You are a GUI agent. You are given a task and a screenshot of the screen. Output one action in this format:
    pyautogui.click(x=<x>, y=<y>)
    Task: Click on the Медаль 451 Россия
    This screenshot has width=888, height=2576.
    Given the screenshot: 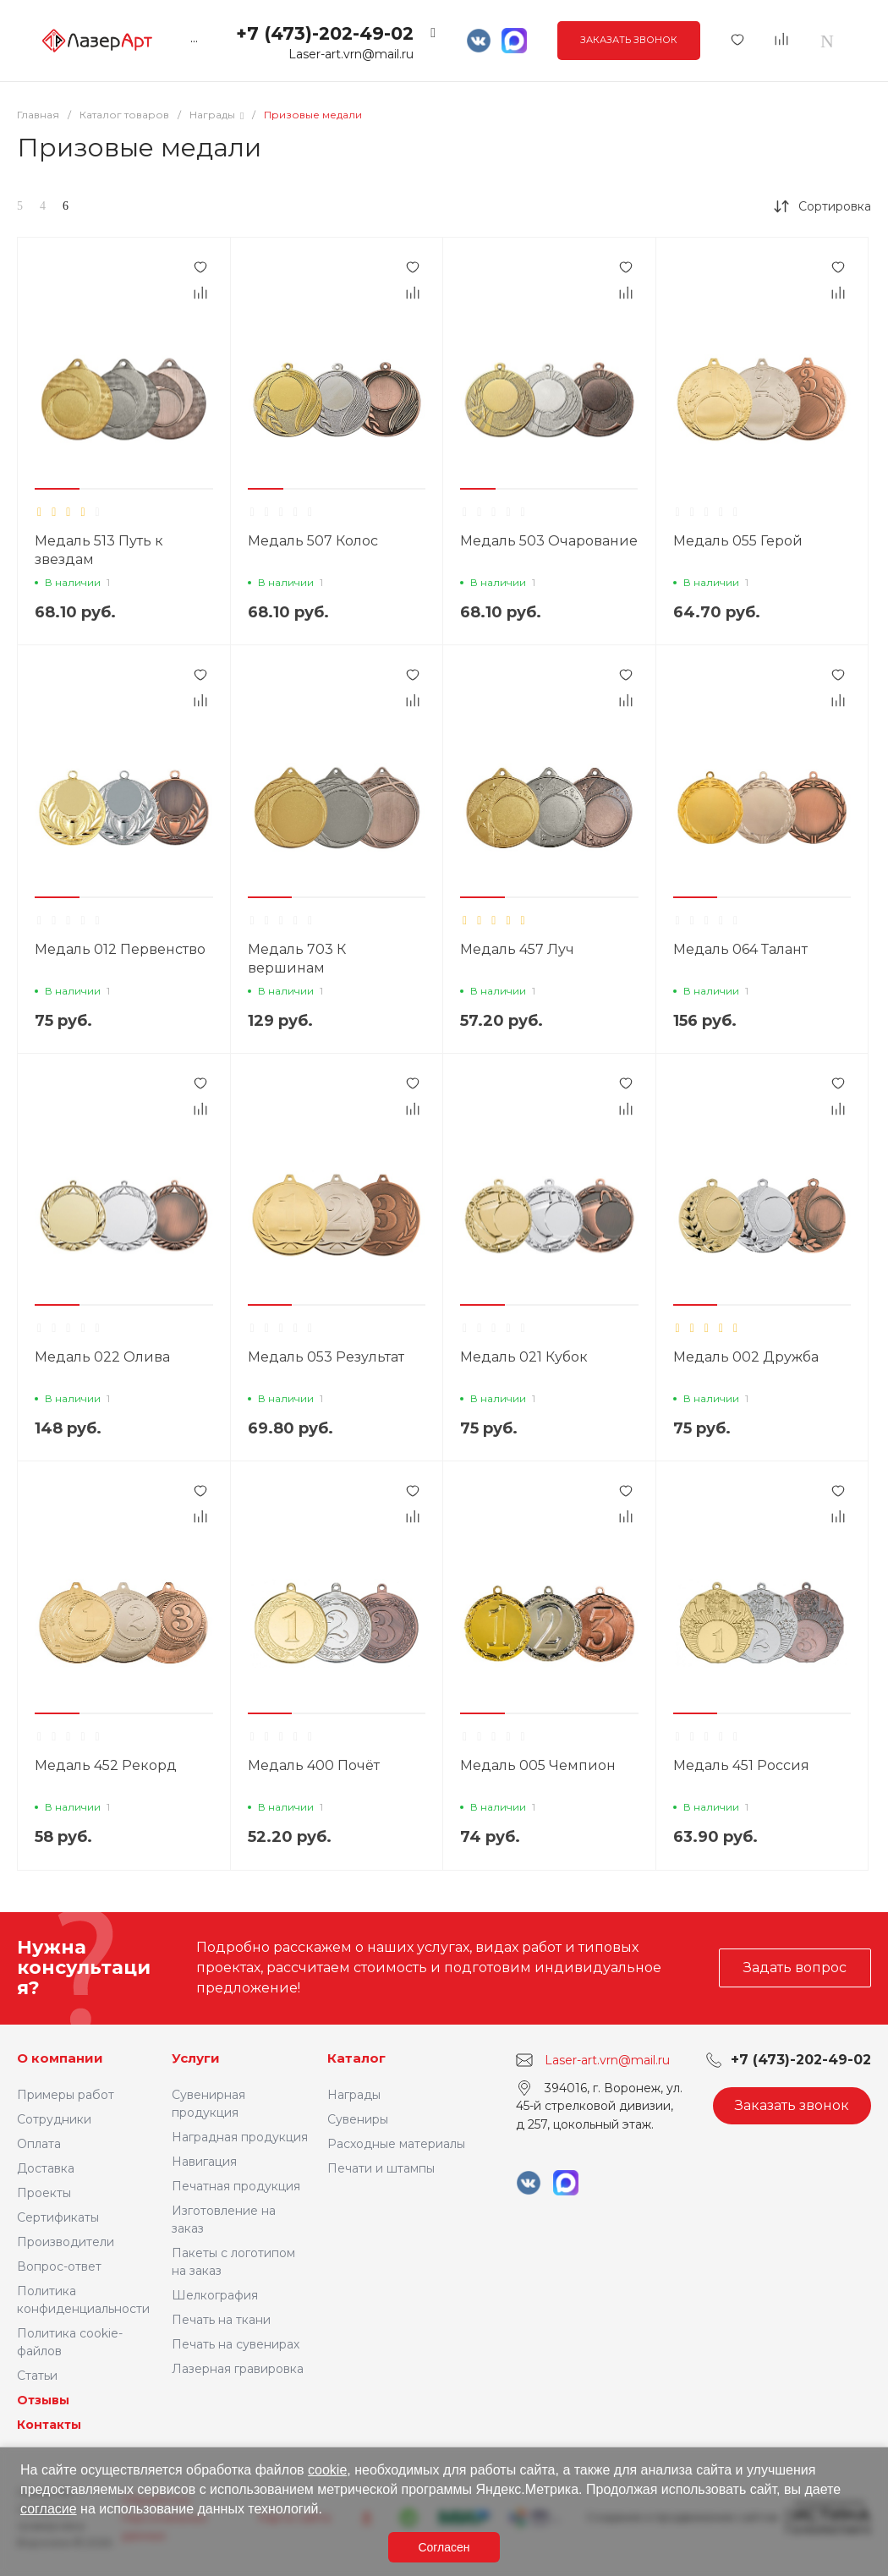 What is the action you would take?
    pyautogui.click(x=741, y=1765)
    